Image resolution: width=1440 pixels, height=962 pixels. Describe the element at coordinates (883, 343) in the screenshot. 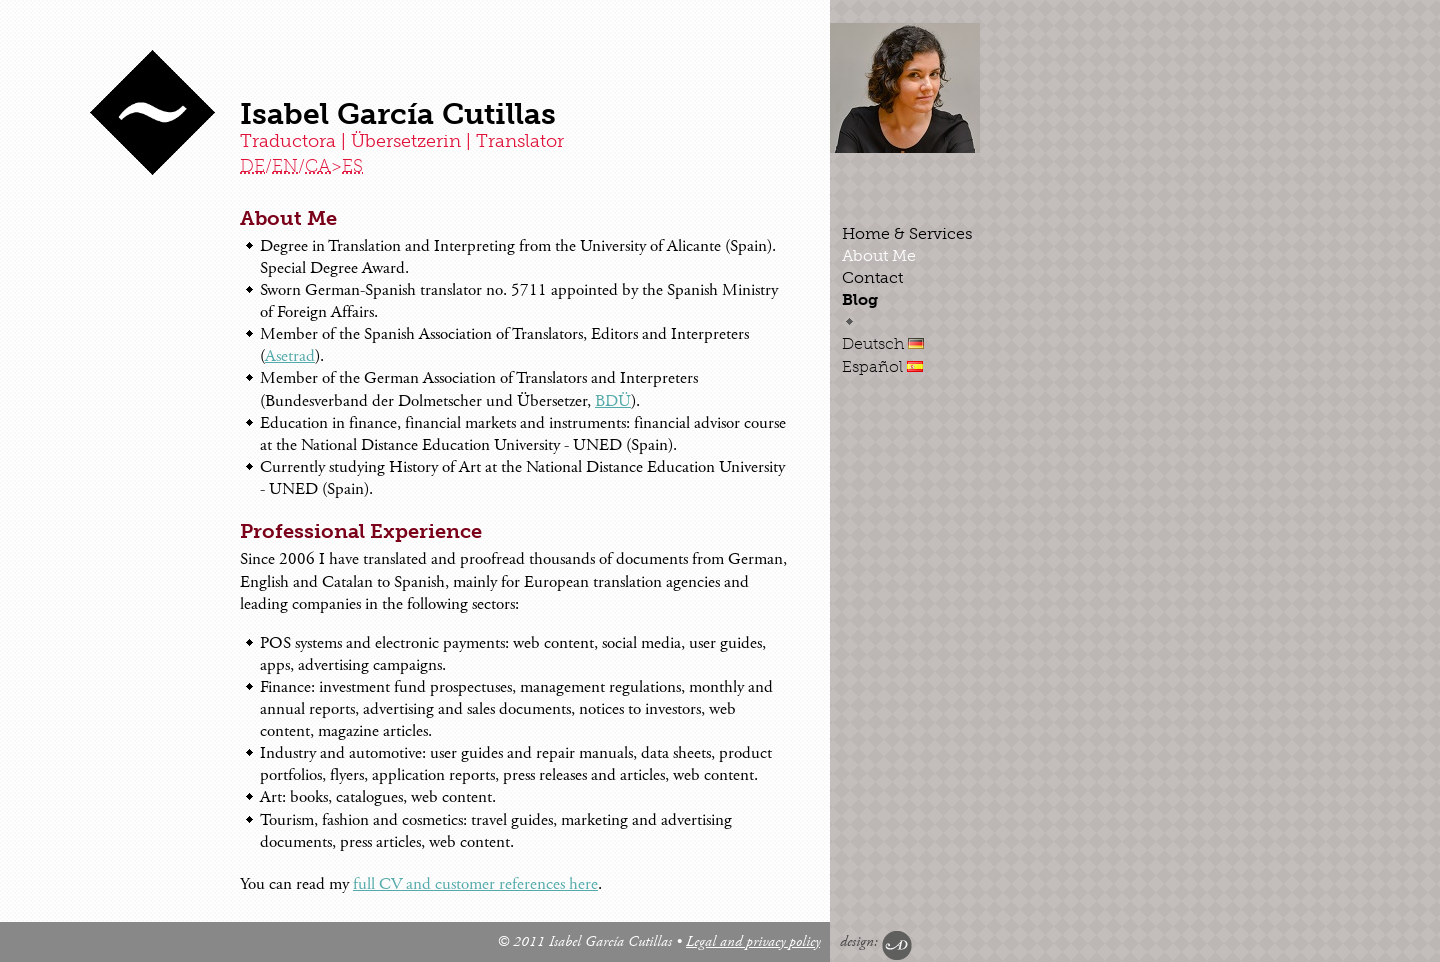

I see `Deutsch` at that location.